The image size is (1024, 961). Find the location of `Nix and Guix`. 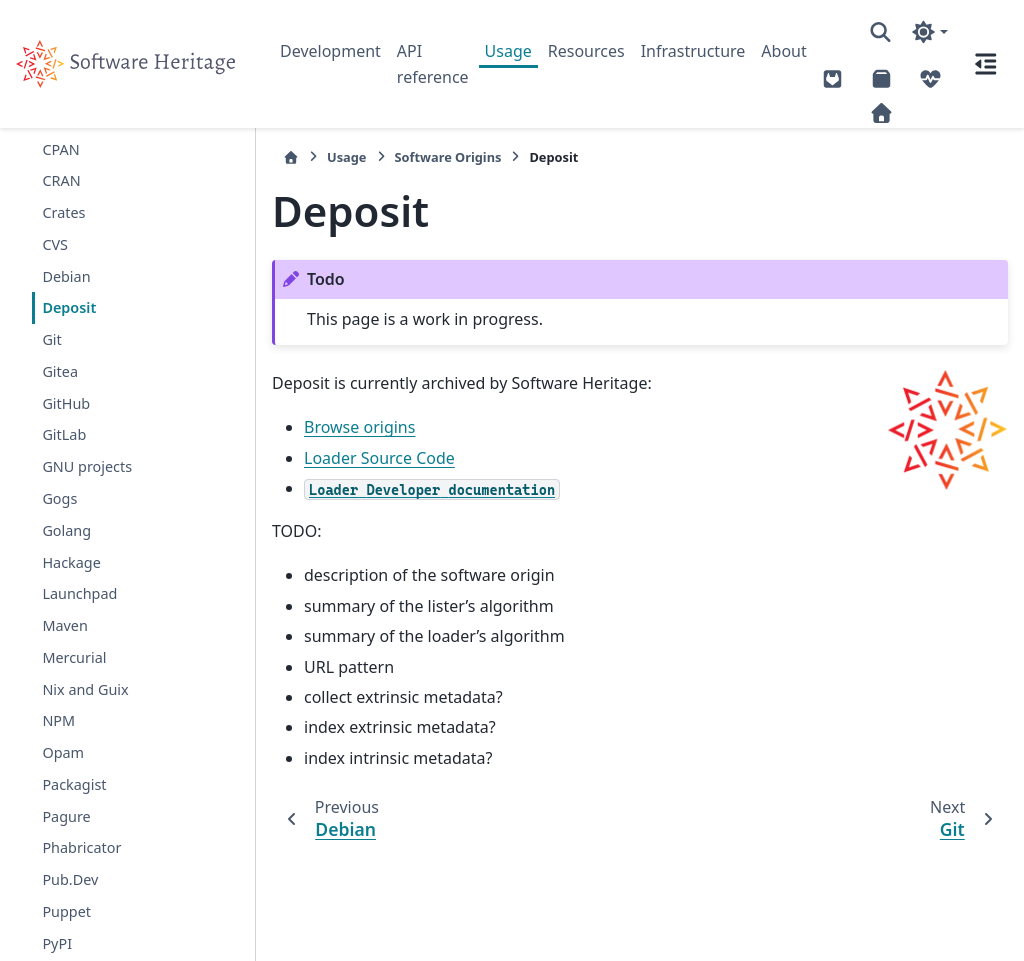

Nix and Guix is located at coordinates (85, 689).